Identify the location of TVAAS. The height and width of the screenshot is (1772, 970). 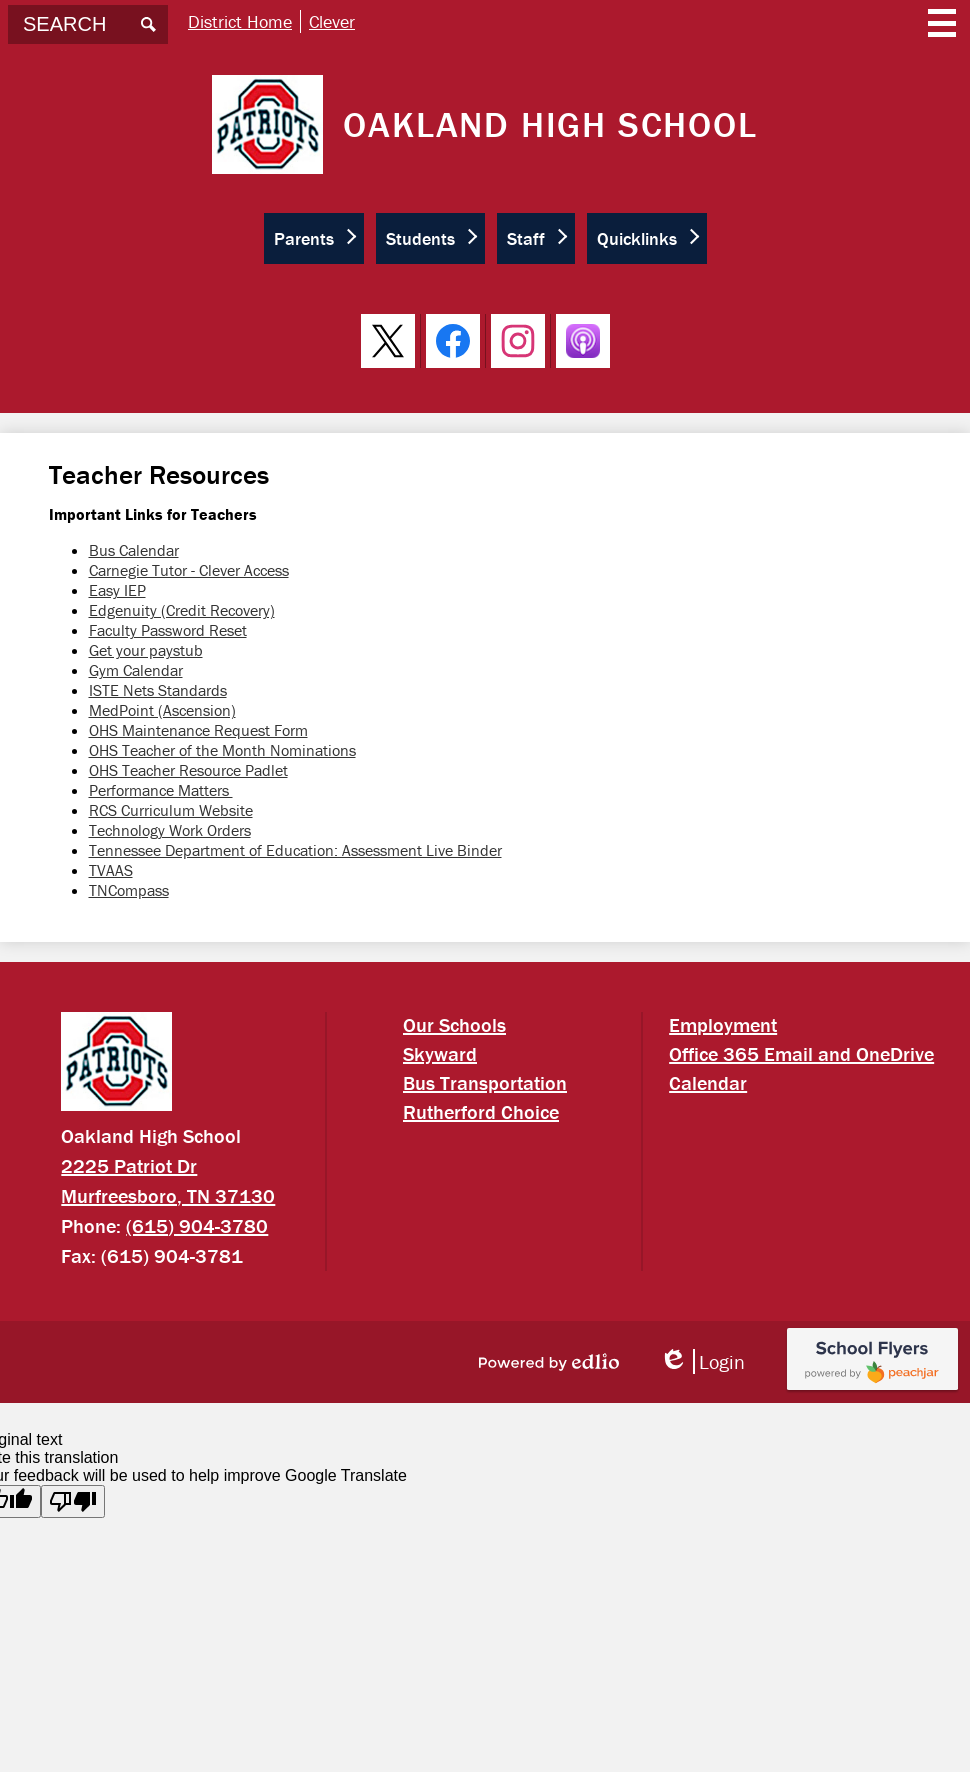
(111, 870).